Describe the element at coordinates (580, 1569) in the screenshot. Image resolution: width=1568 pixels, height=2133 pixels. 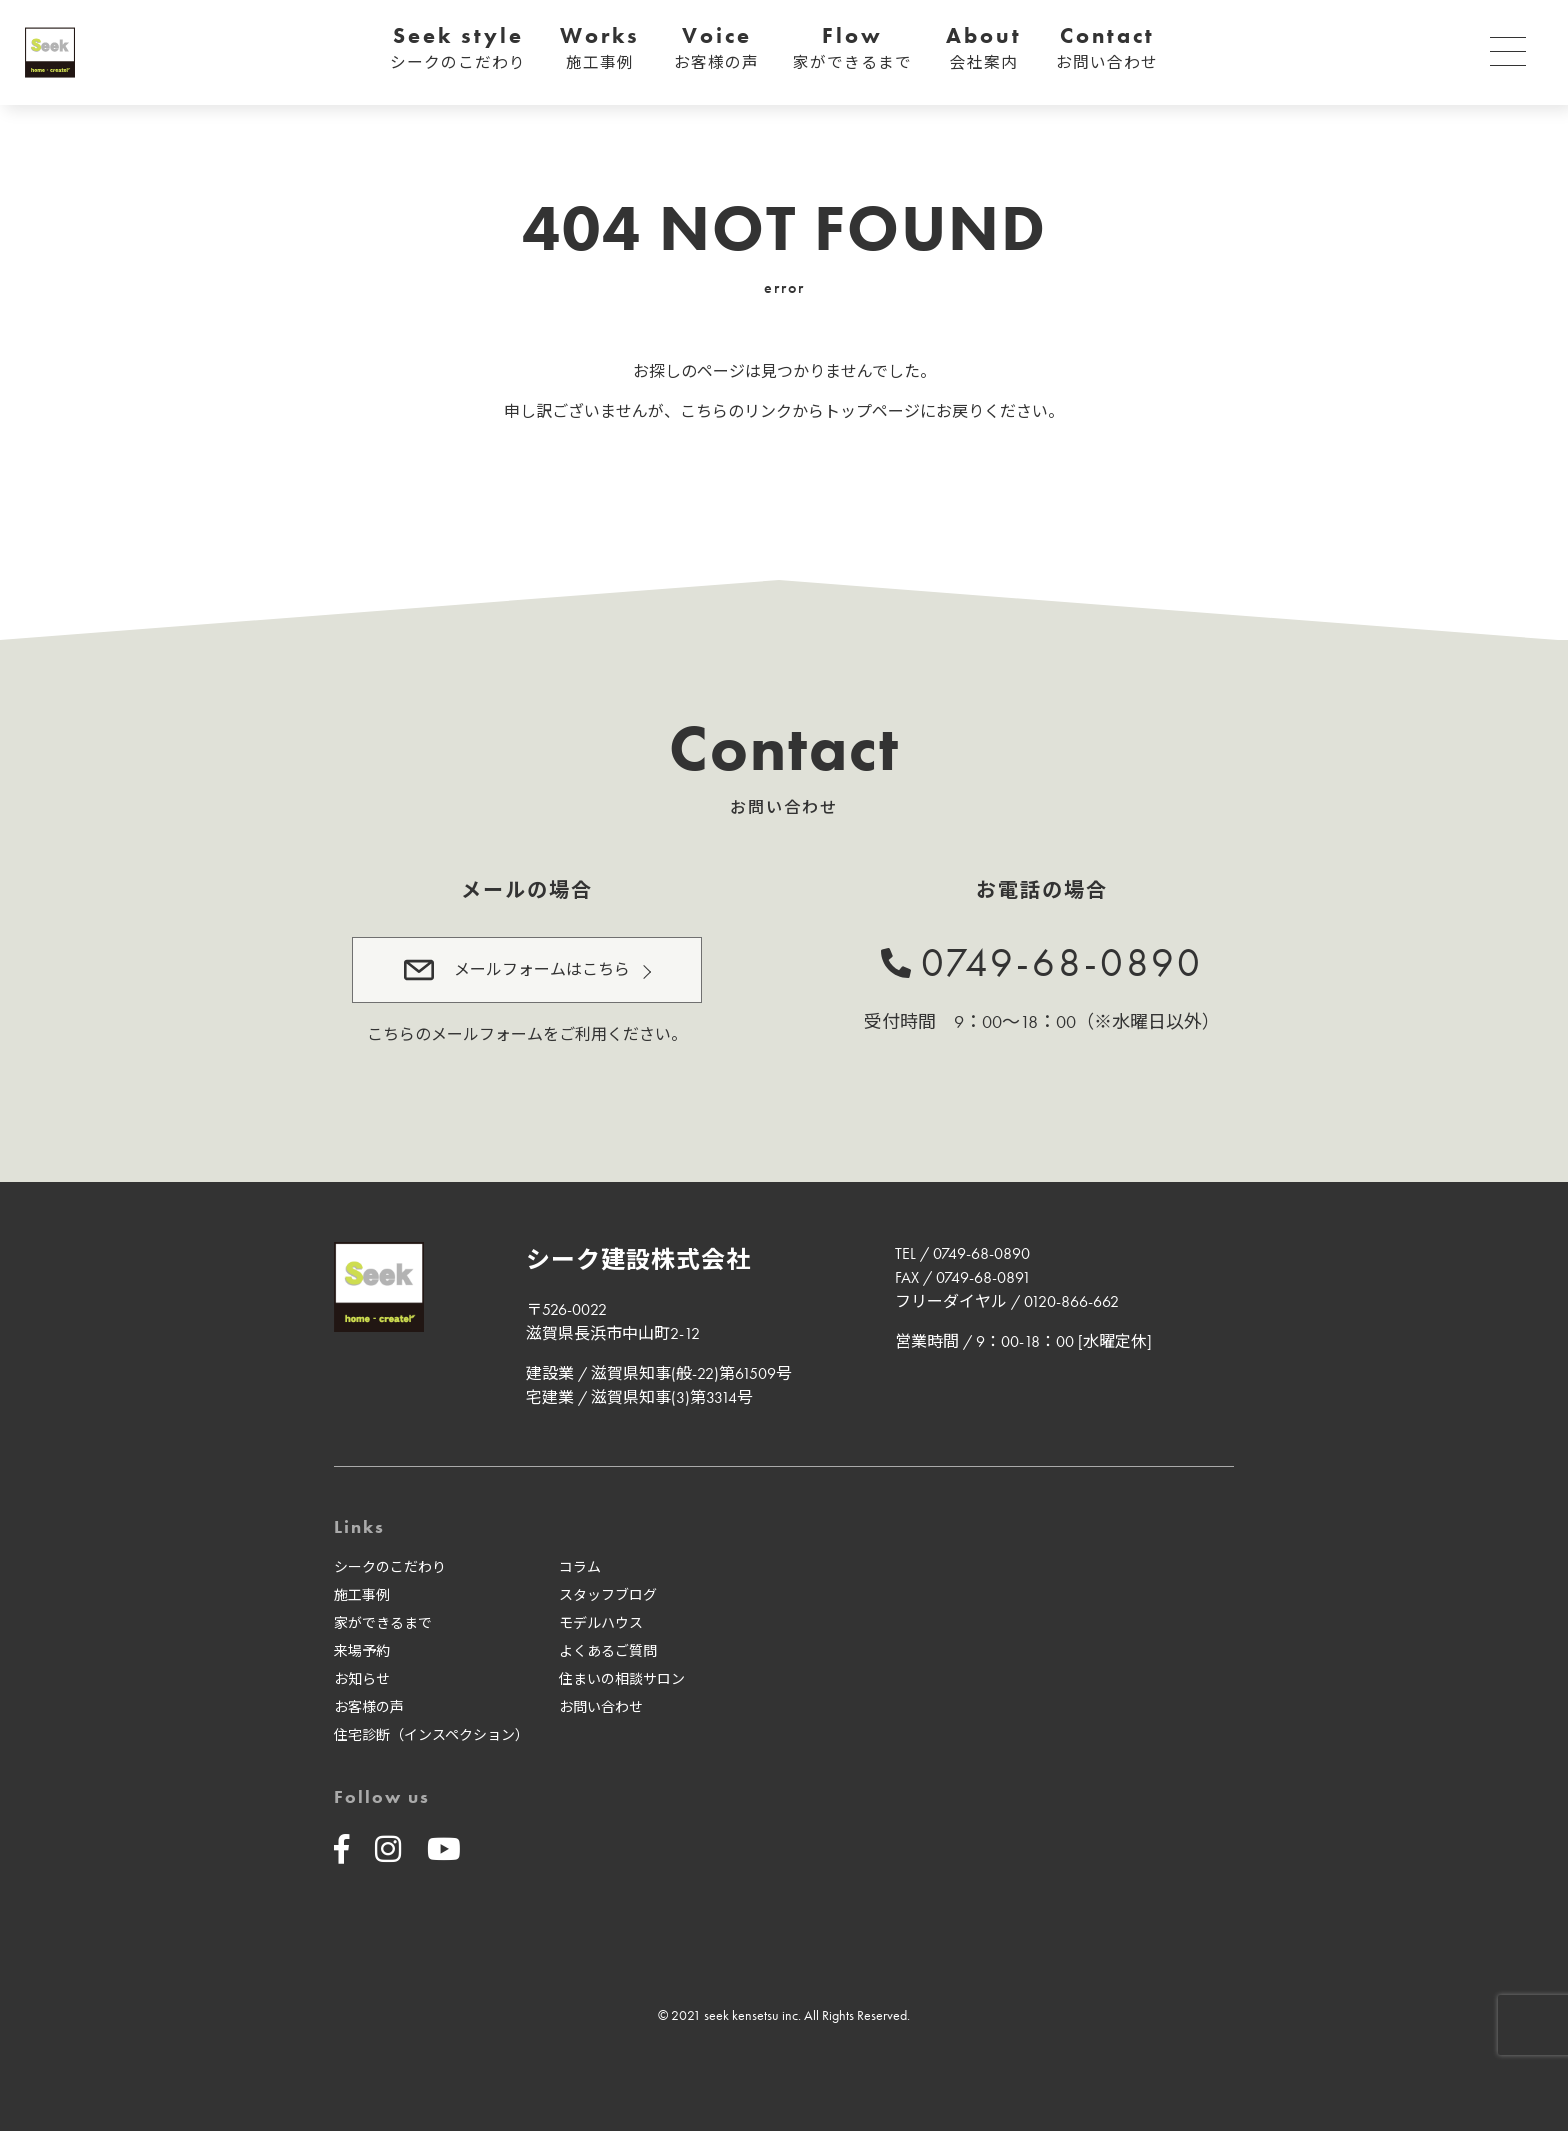
I see `コラム` at that location.